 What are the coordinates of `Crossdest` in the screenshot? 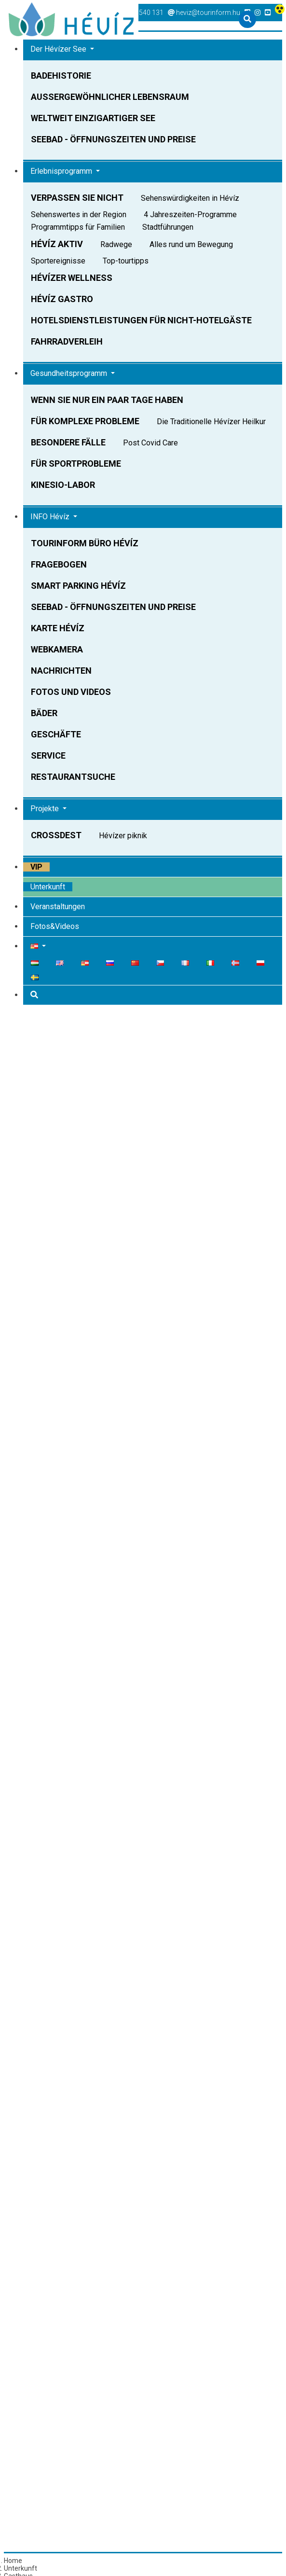 It's located at (56, 835).